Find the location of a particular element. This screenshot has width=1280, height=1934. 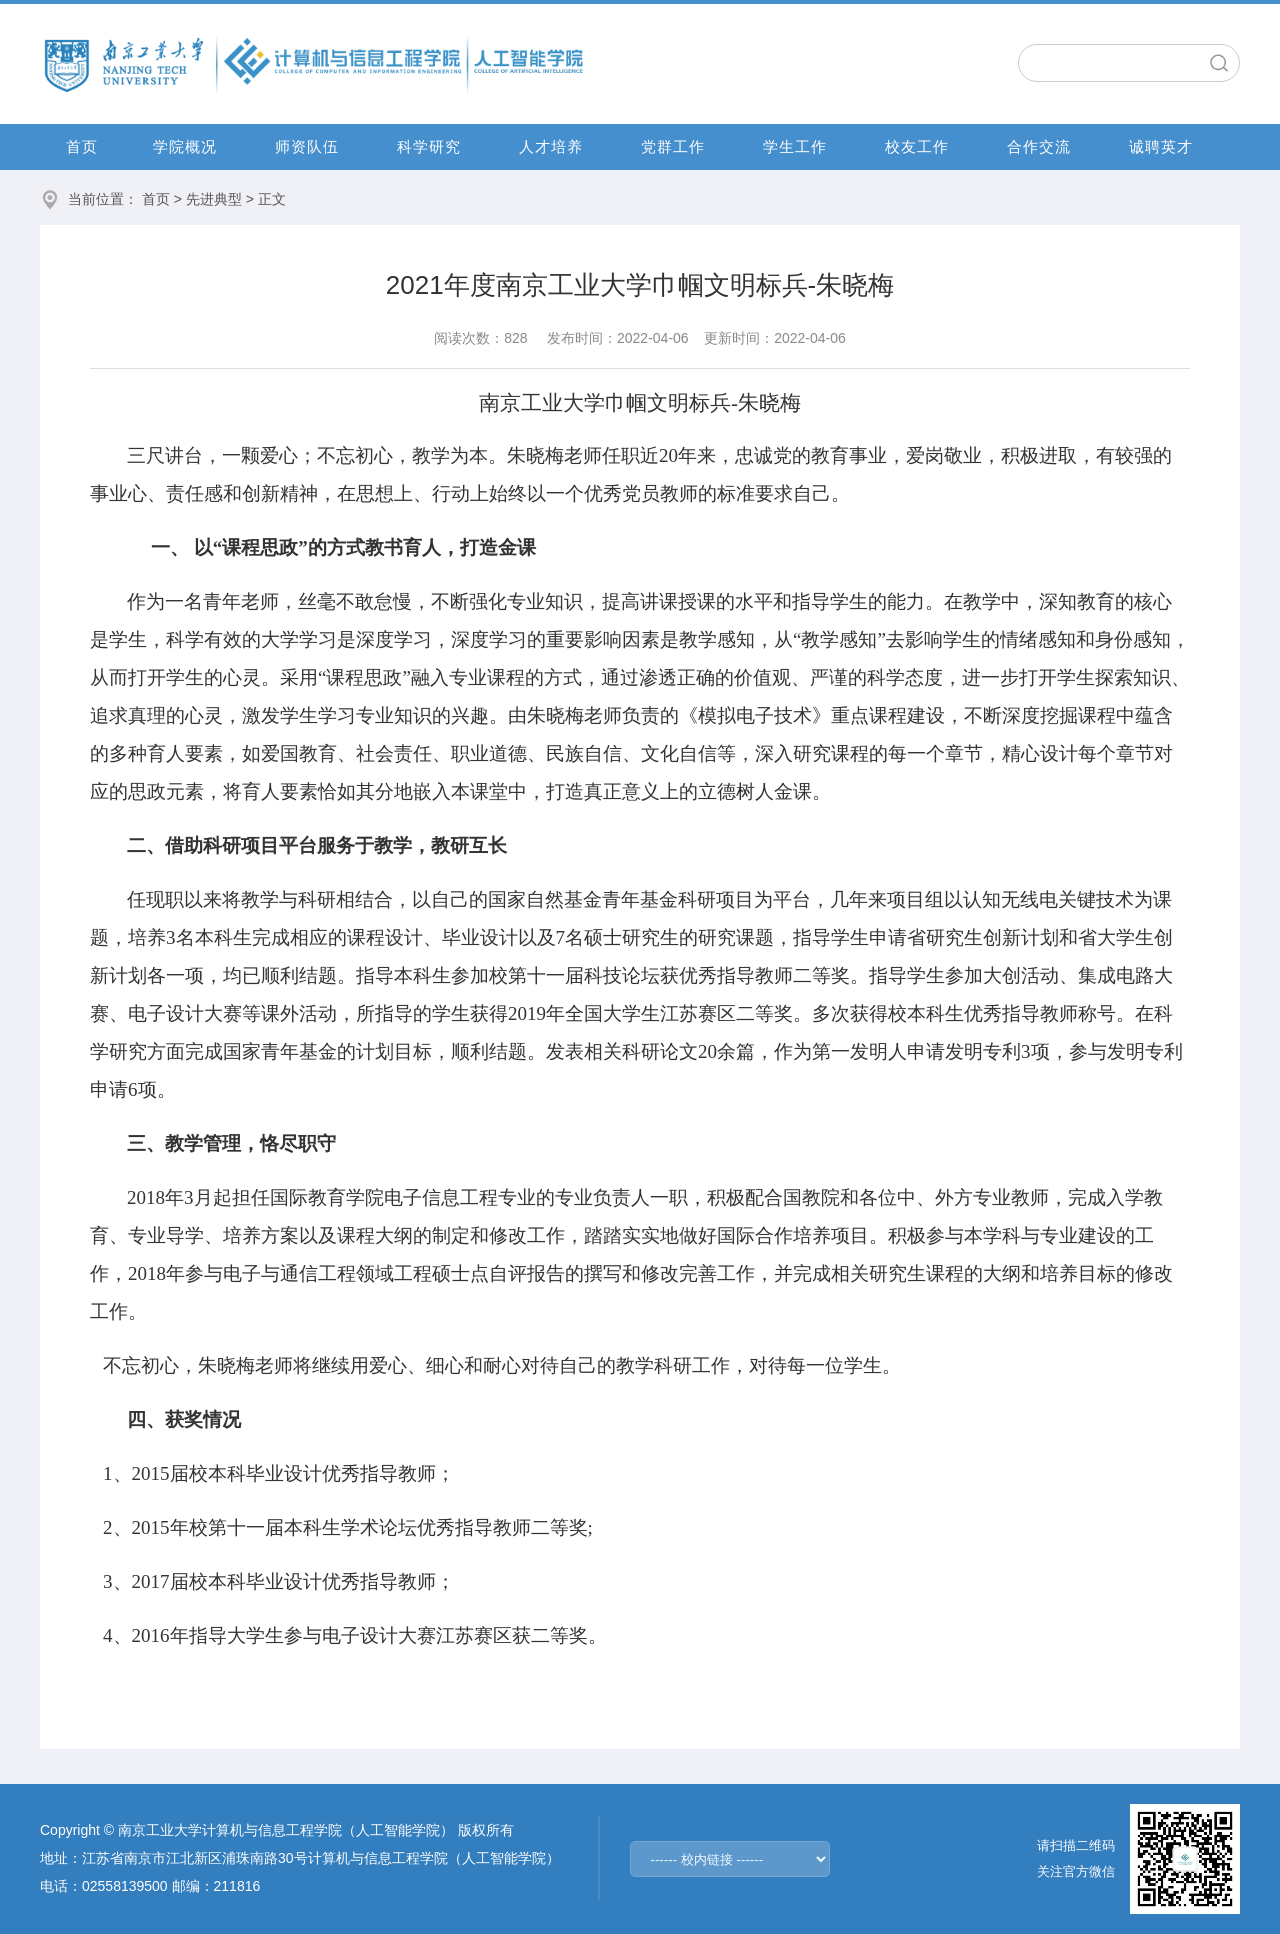

学院概况 is located at coordinates (185, 146).